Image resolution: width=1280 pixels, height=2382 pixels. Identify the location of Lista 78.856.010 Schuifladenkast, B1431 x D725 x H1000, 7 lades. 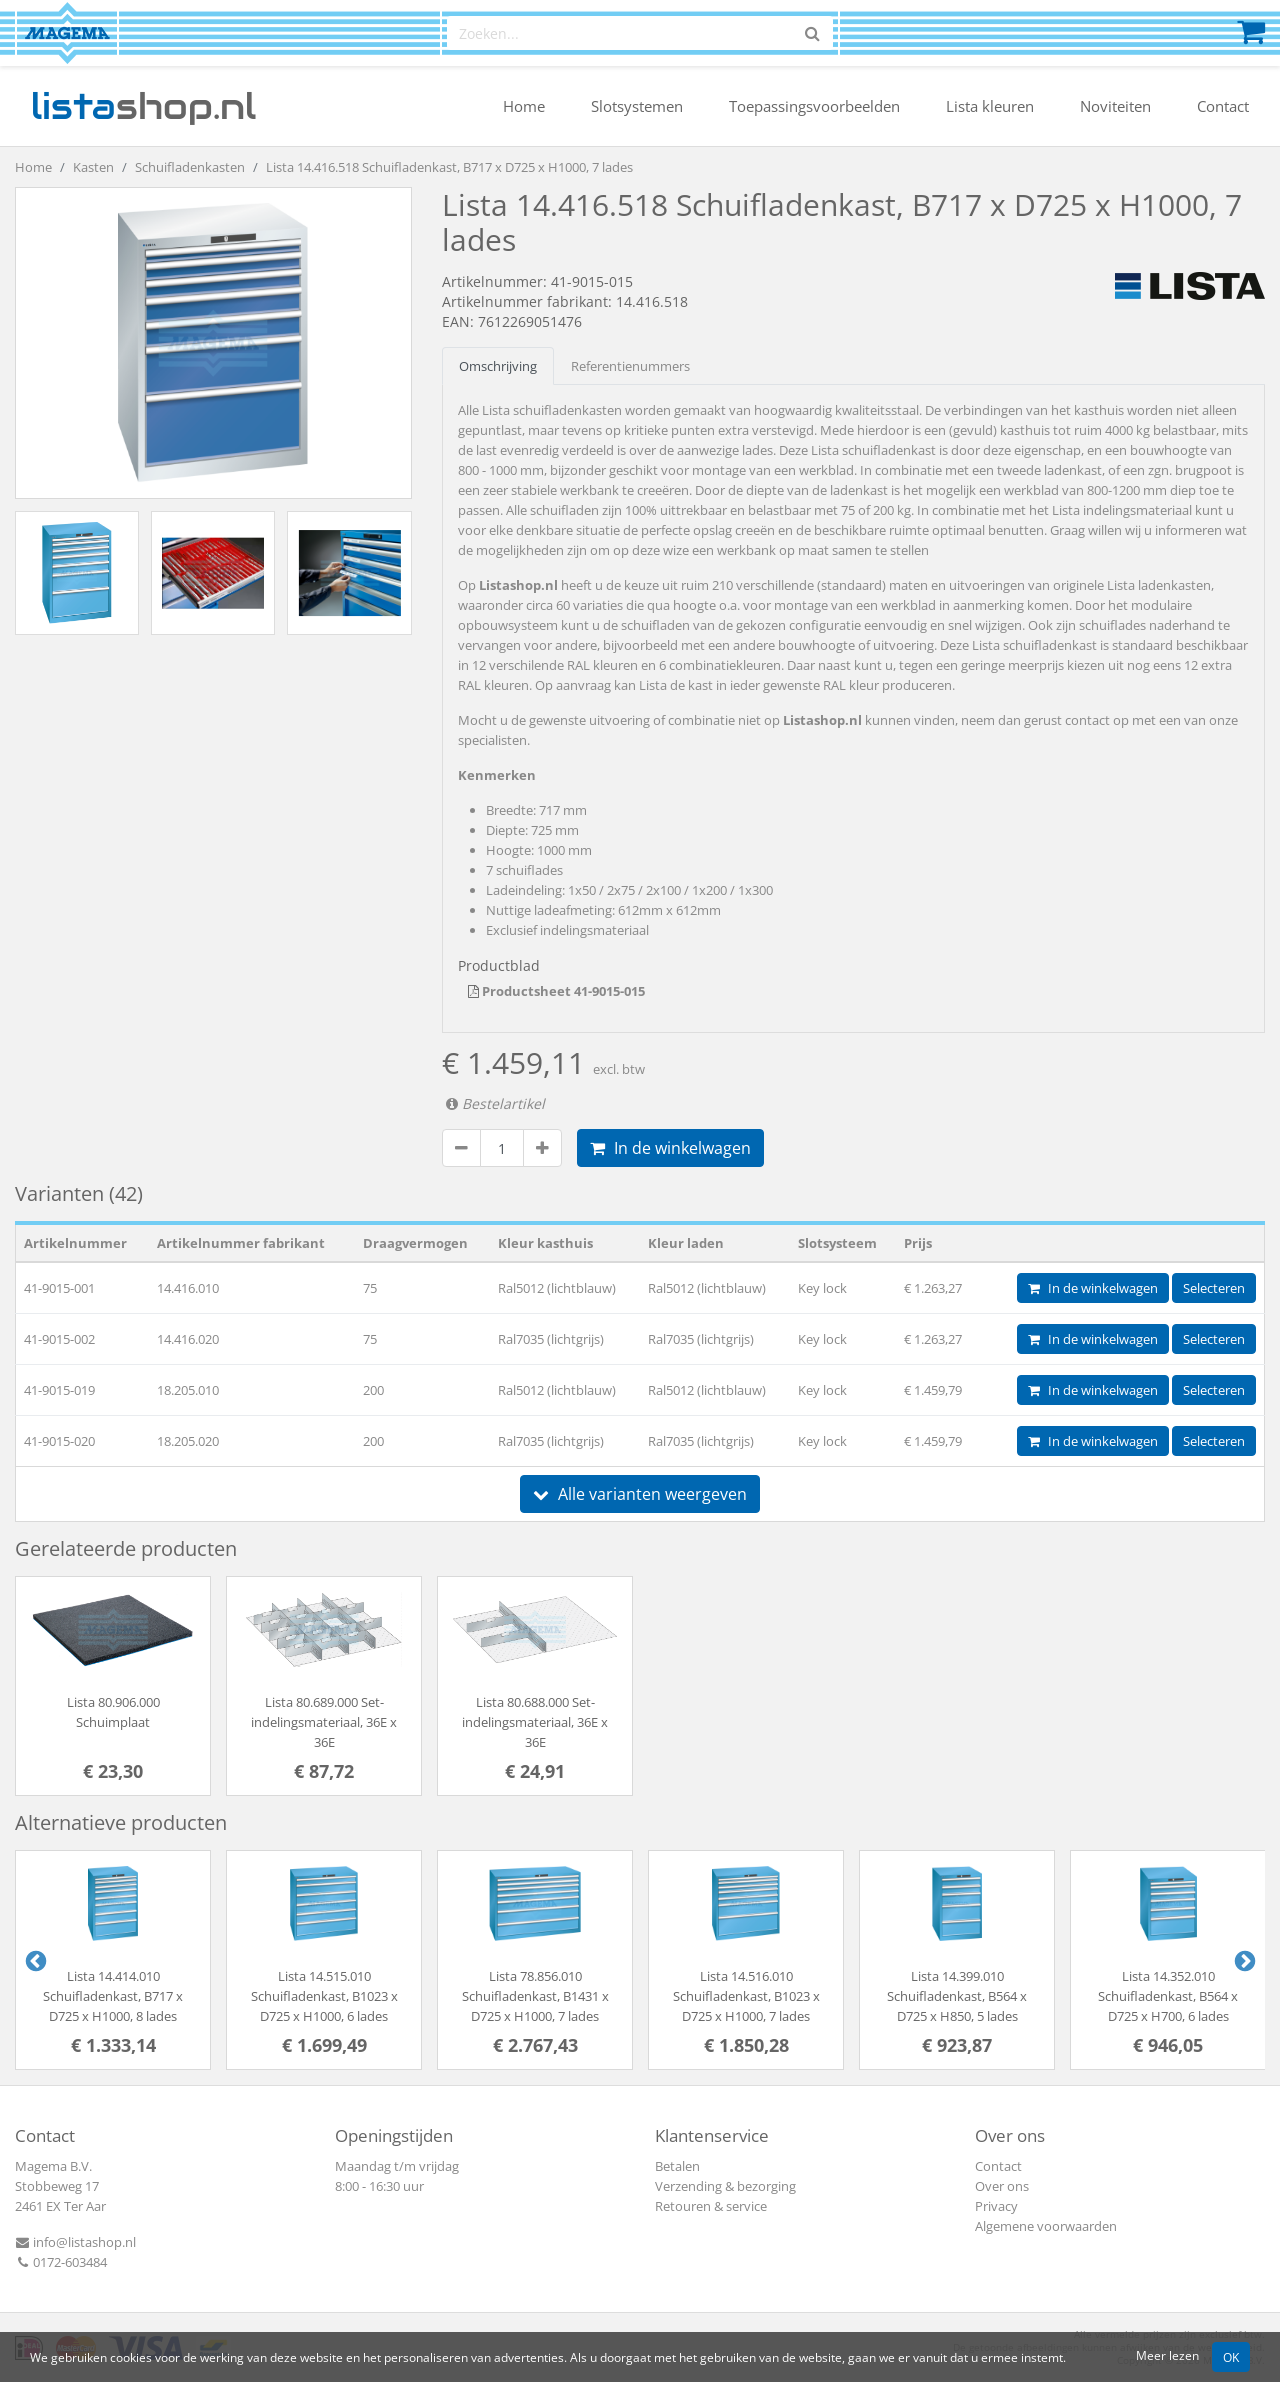
(535, 1996).